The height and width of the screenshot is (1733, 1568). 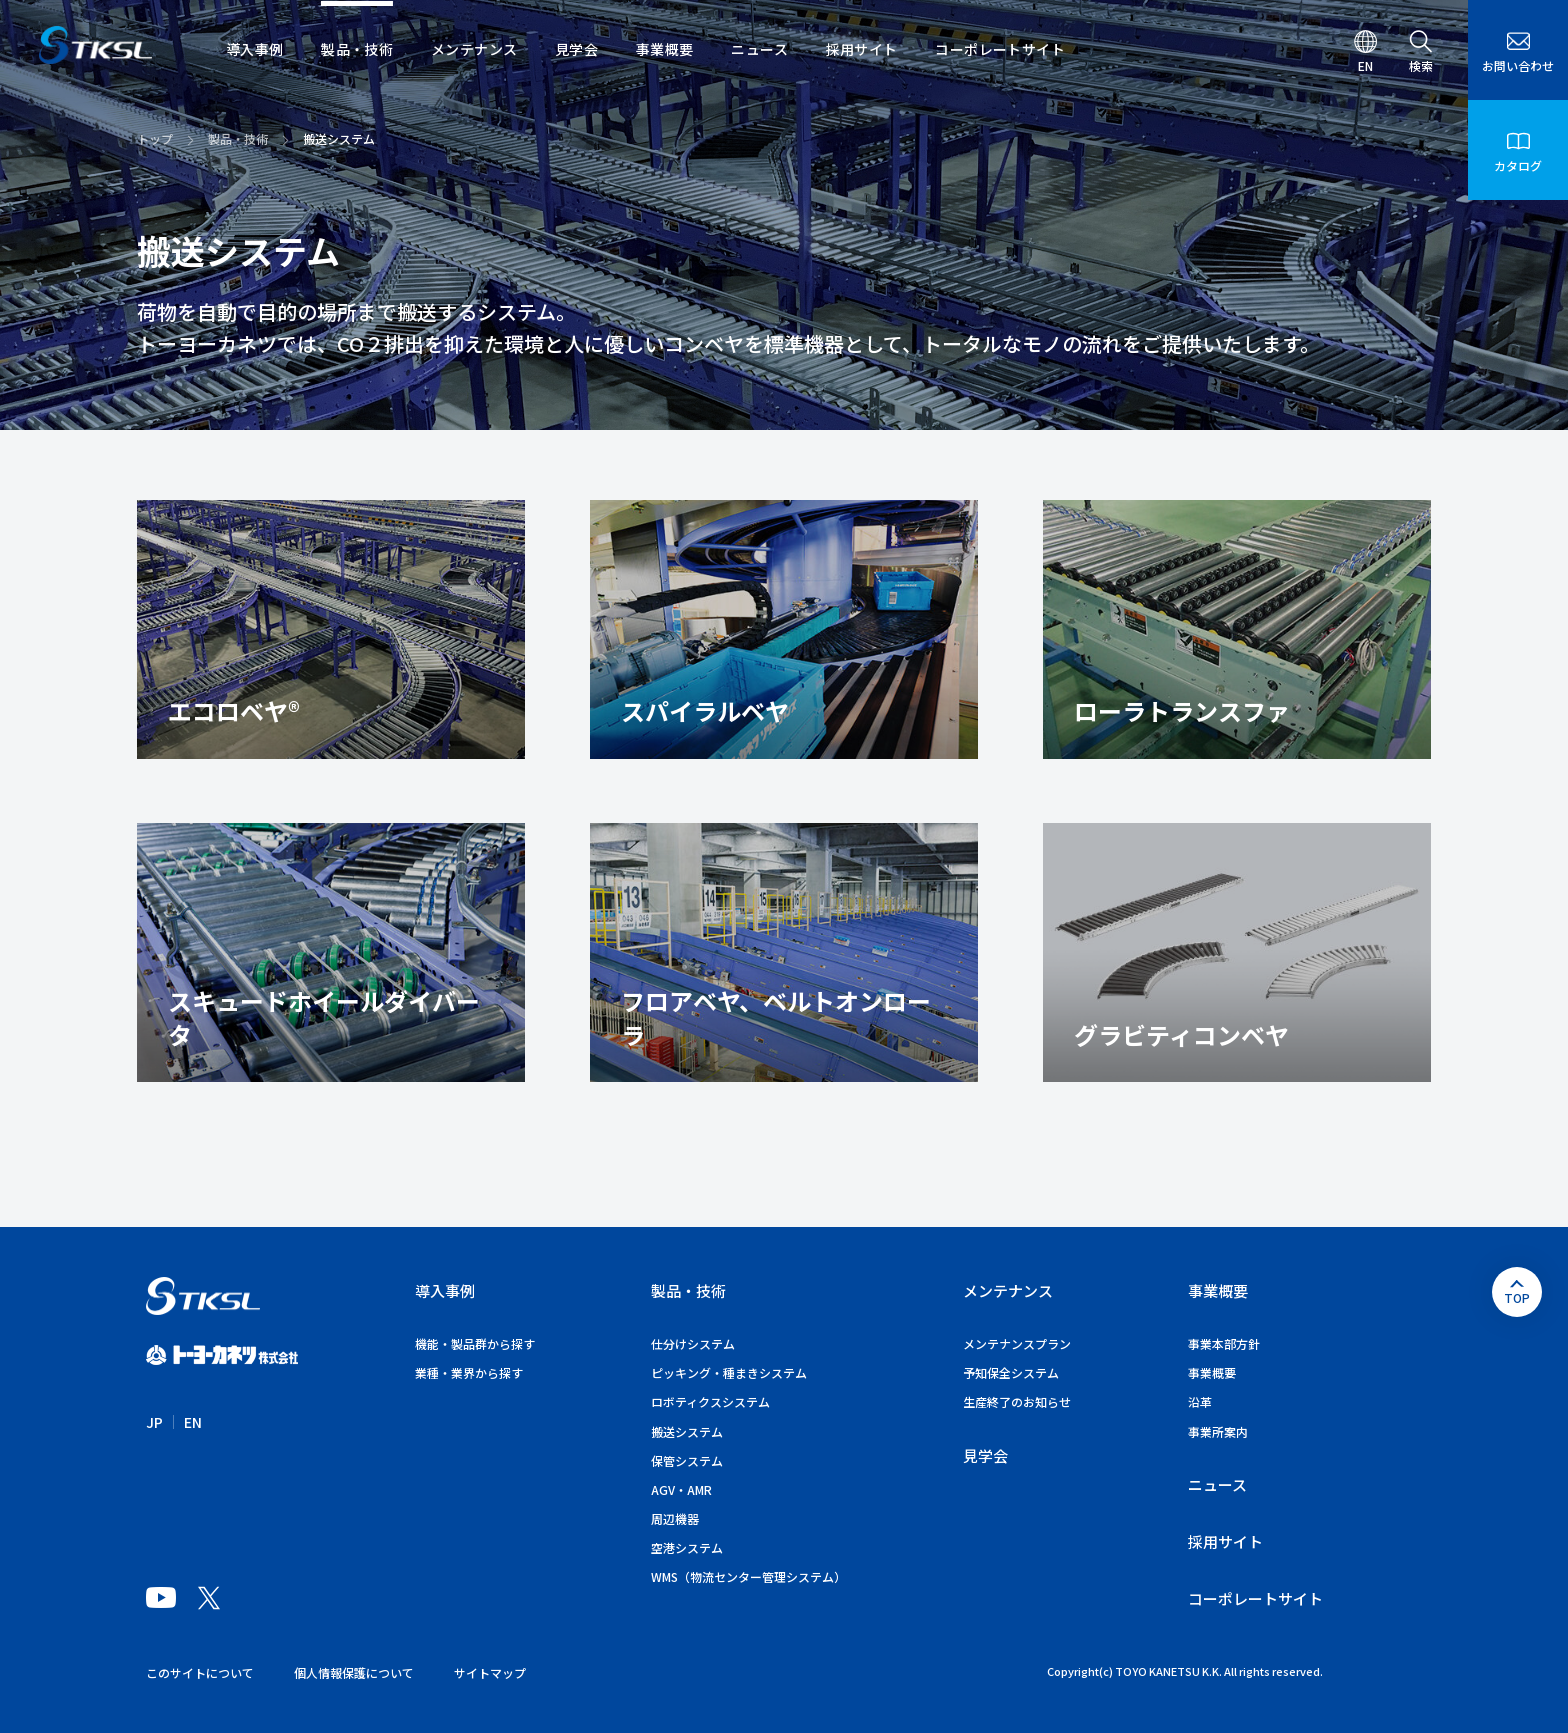 What do you see at coordinates (1017, 1343) in the screenshot?
I see `メンテナンスプラン` at bounding box center [1017, 1343].